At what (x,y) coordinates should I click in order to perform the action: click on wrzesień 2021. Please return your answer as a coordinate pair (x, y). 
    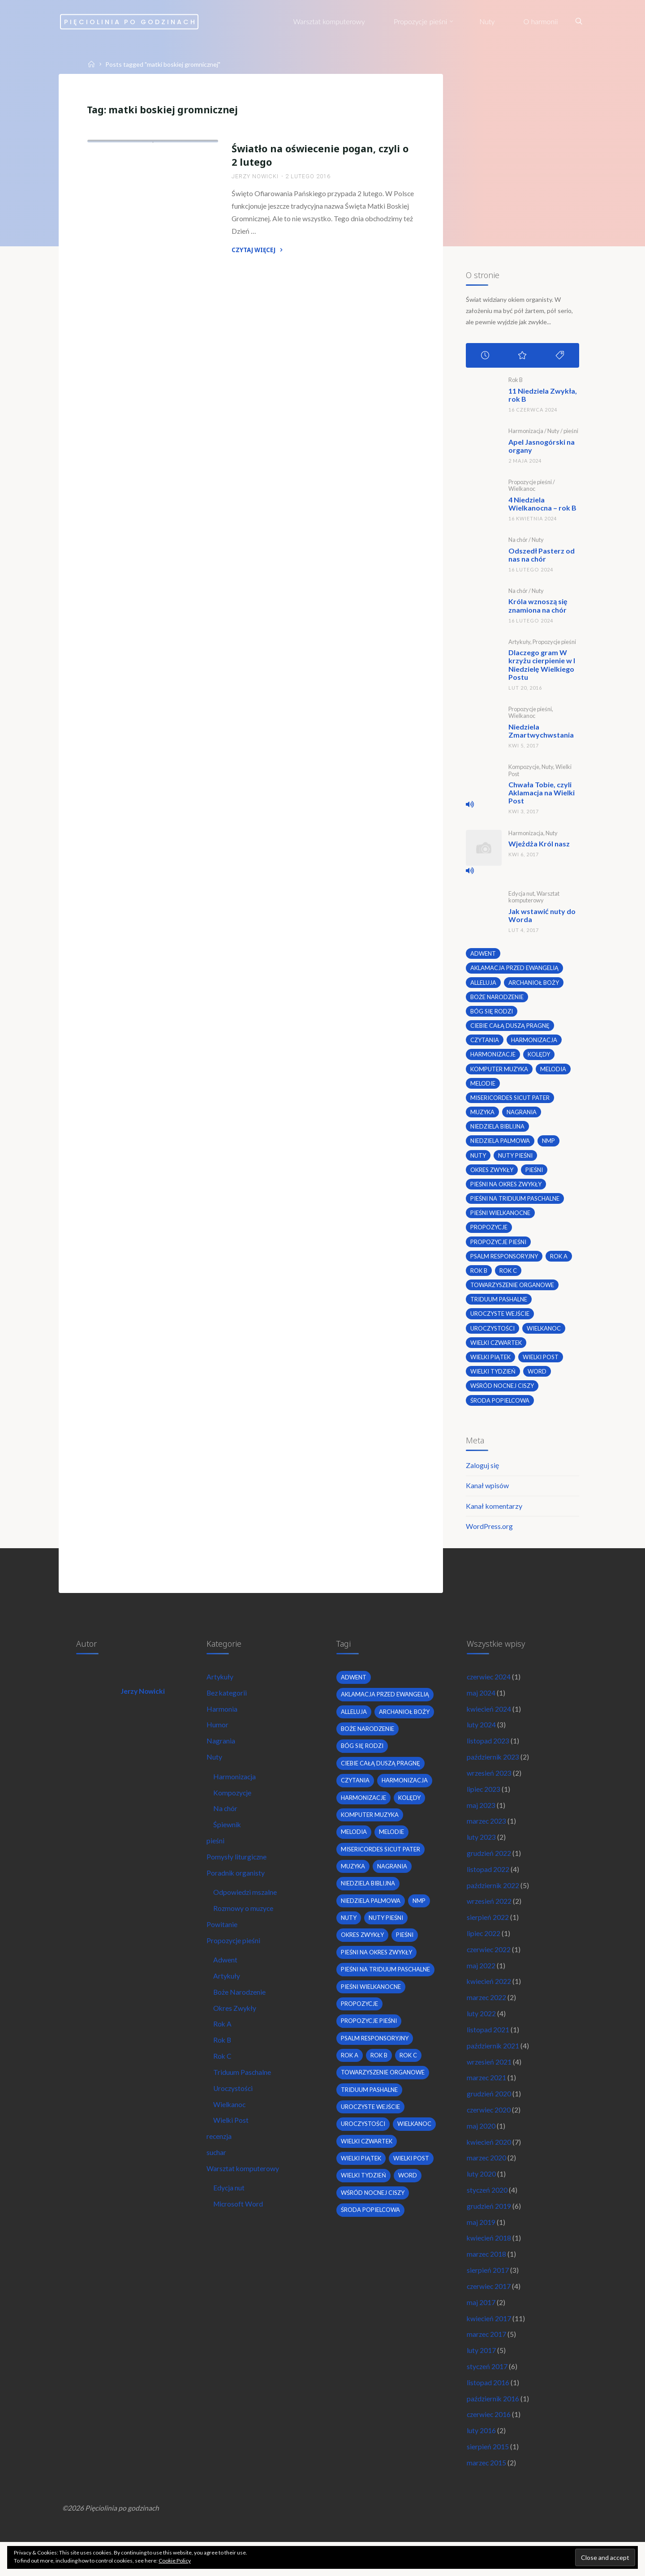
    Looking at the image, I should click on (489, 2082).